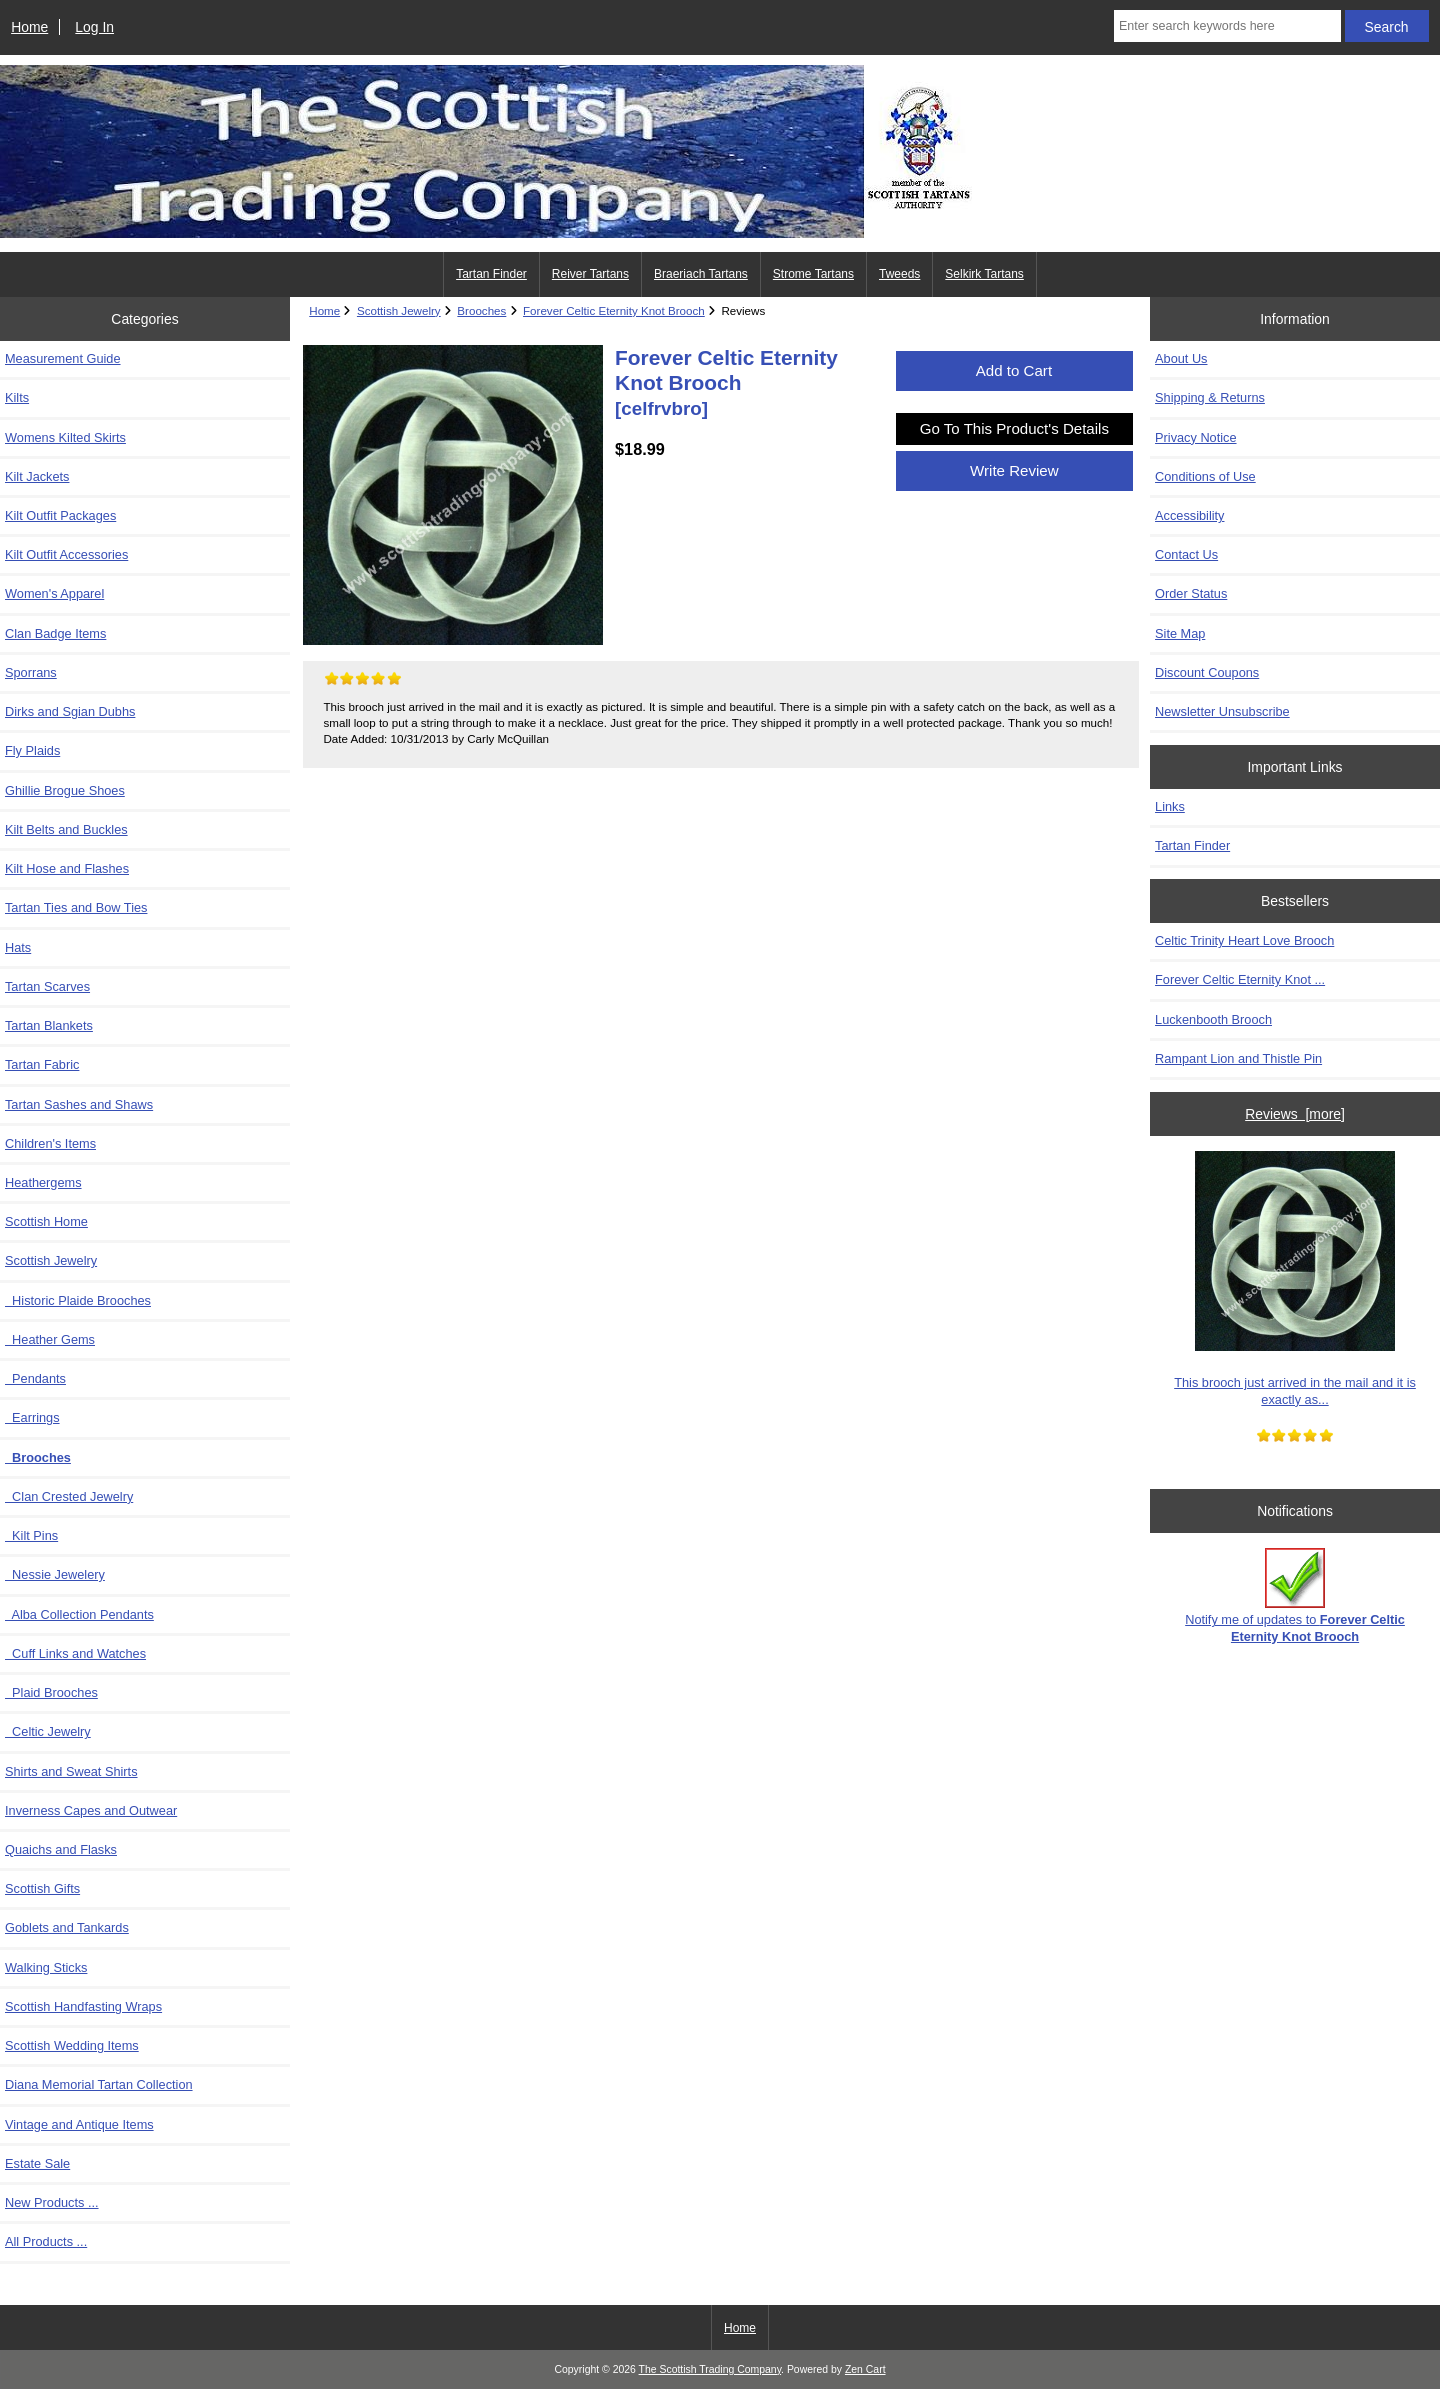 This screenshot has width=1440, height=2389. I want to click on Notify me of updates to, so click(1295, 1595).